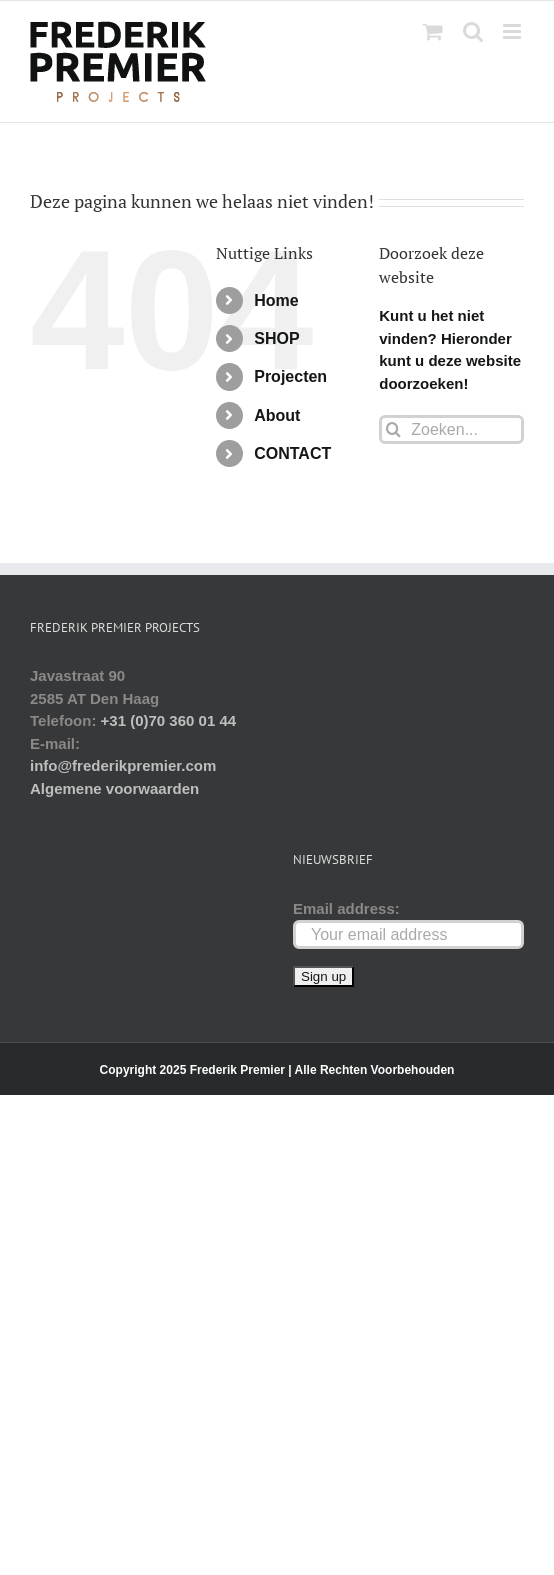  Describe the element at coordinates (451, 429) in the screenshot. I see `[Zoeken...]` at that location.